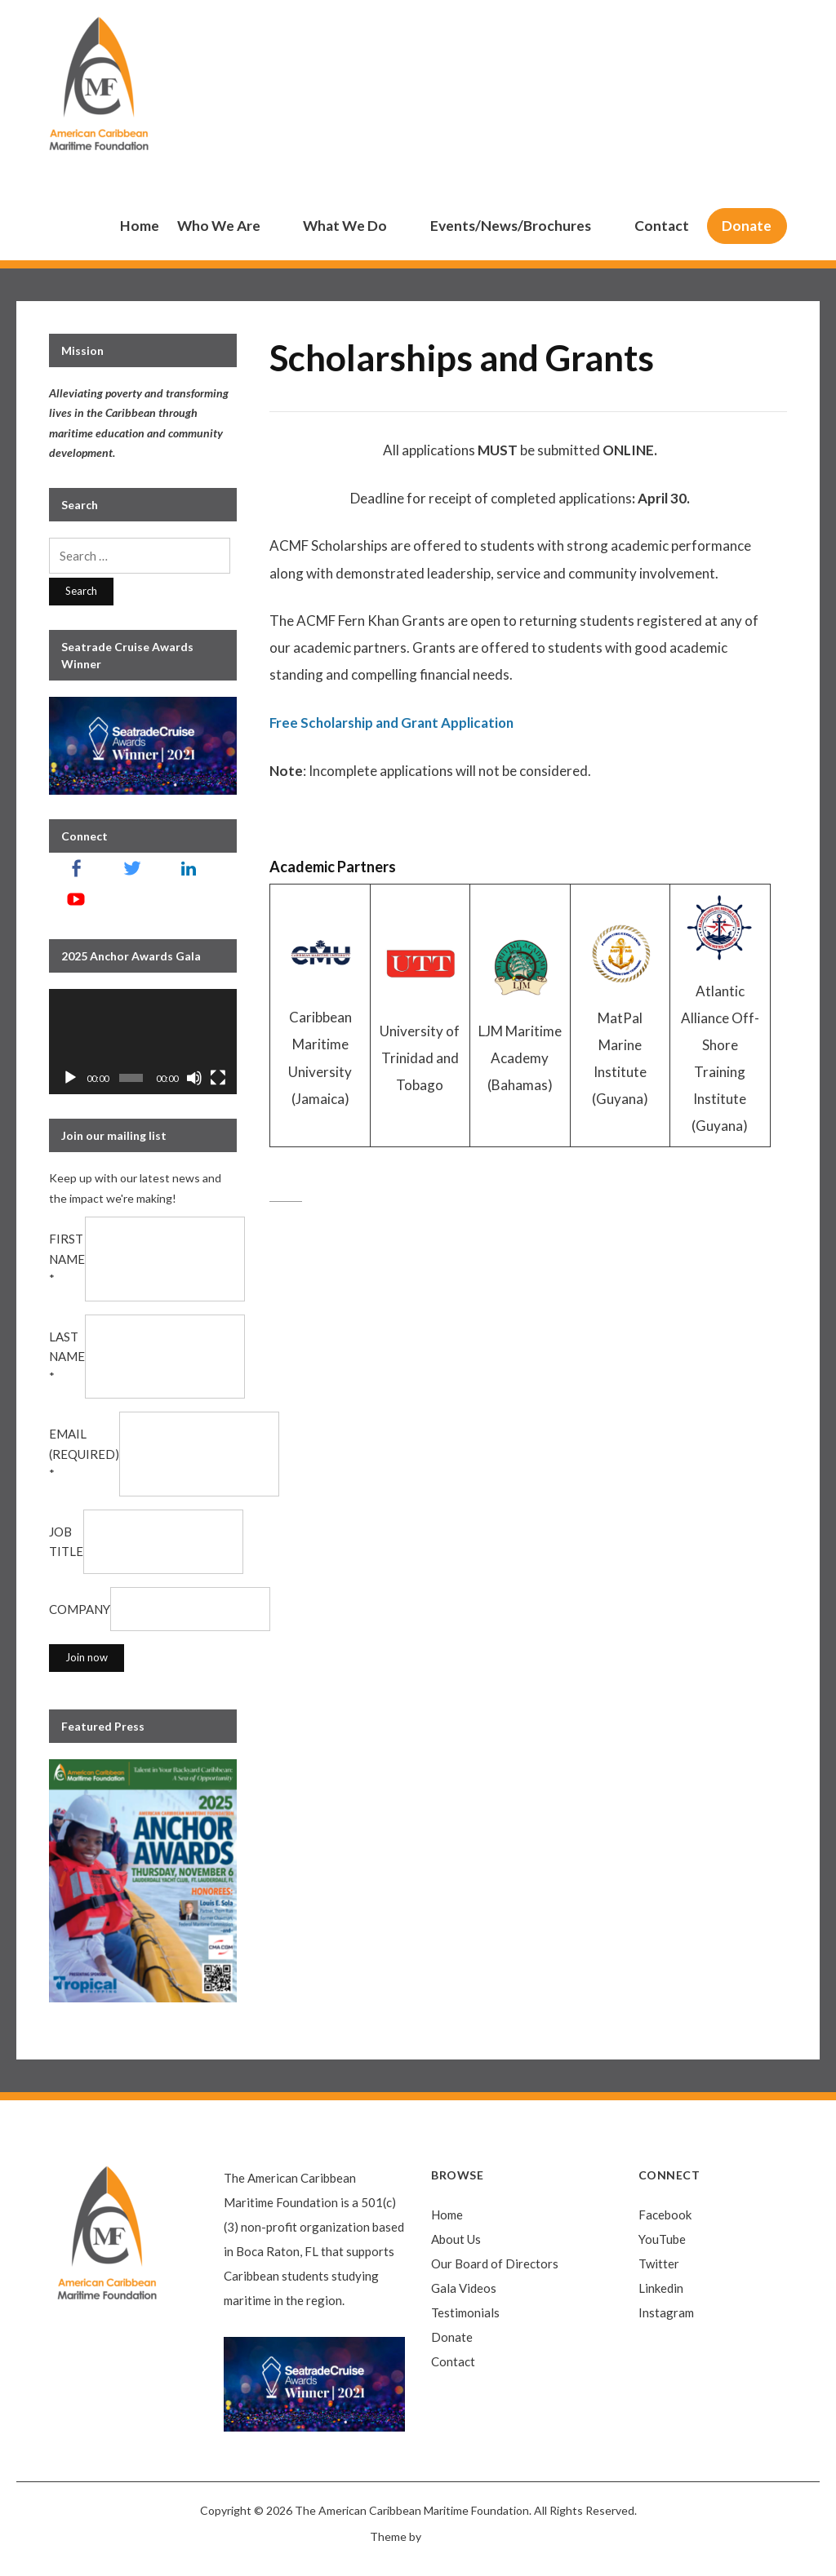 This screenshot has height=2576, width=836. Describe the element at coordinates (747, 225) in the screenshot. I see `Donate` at that location.